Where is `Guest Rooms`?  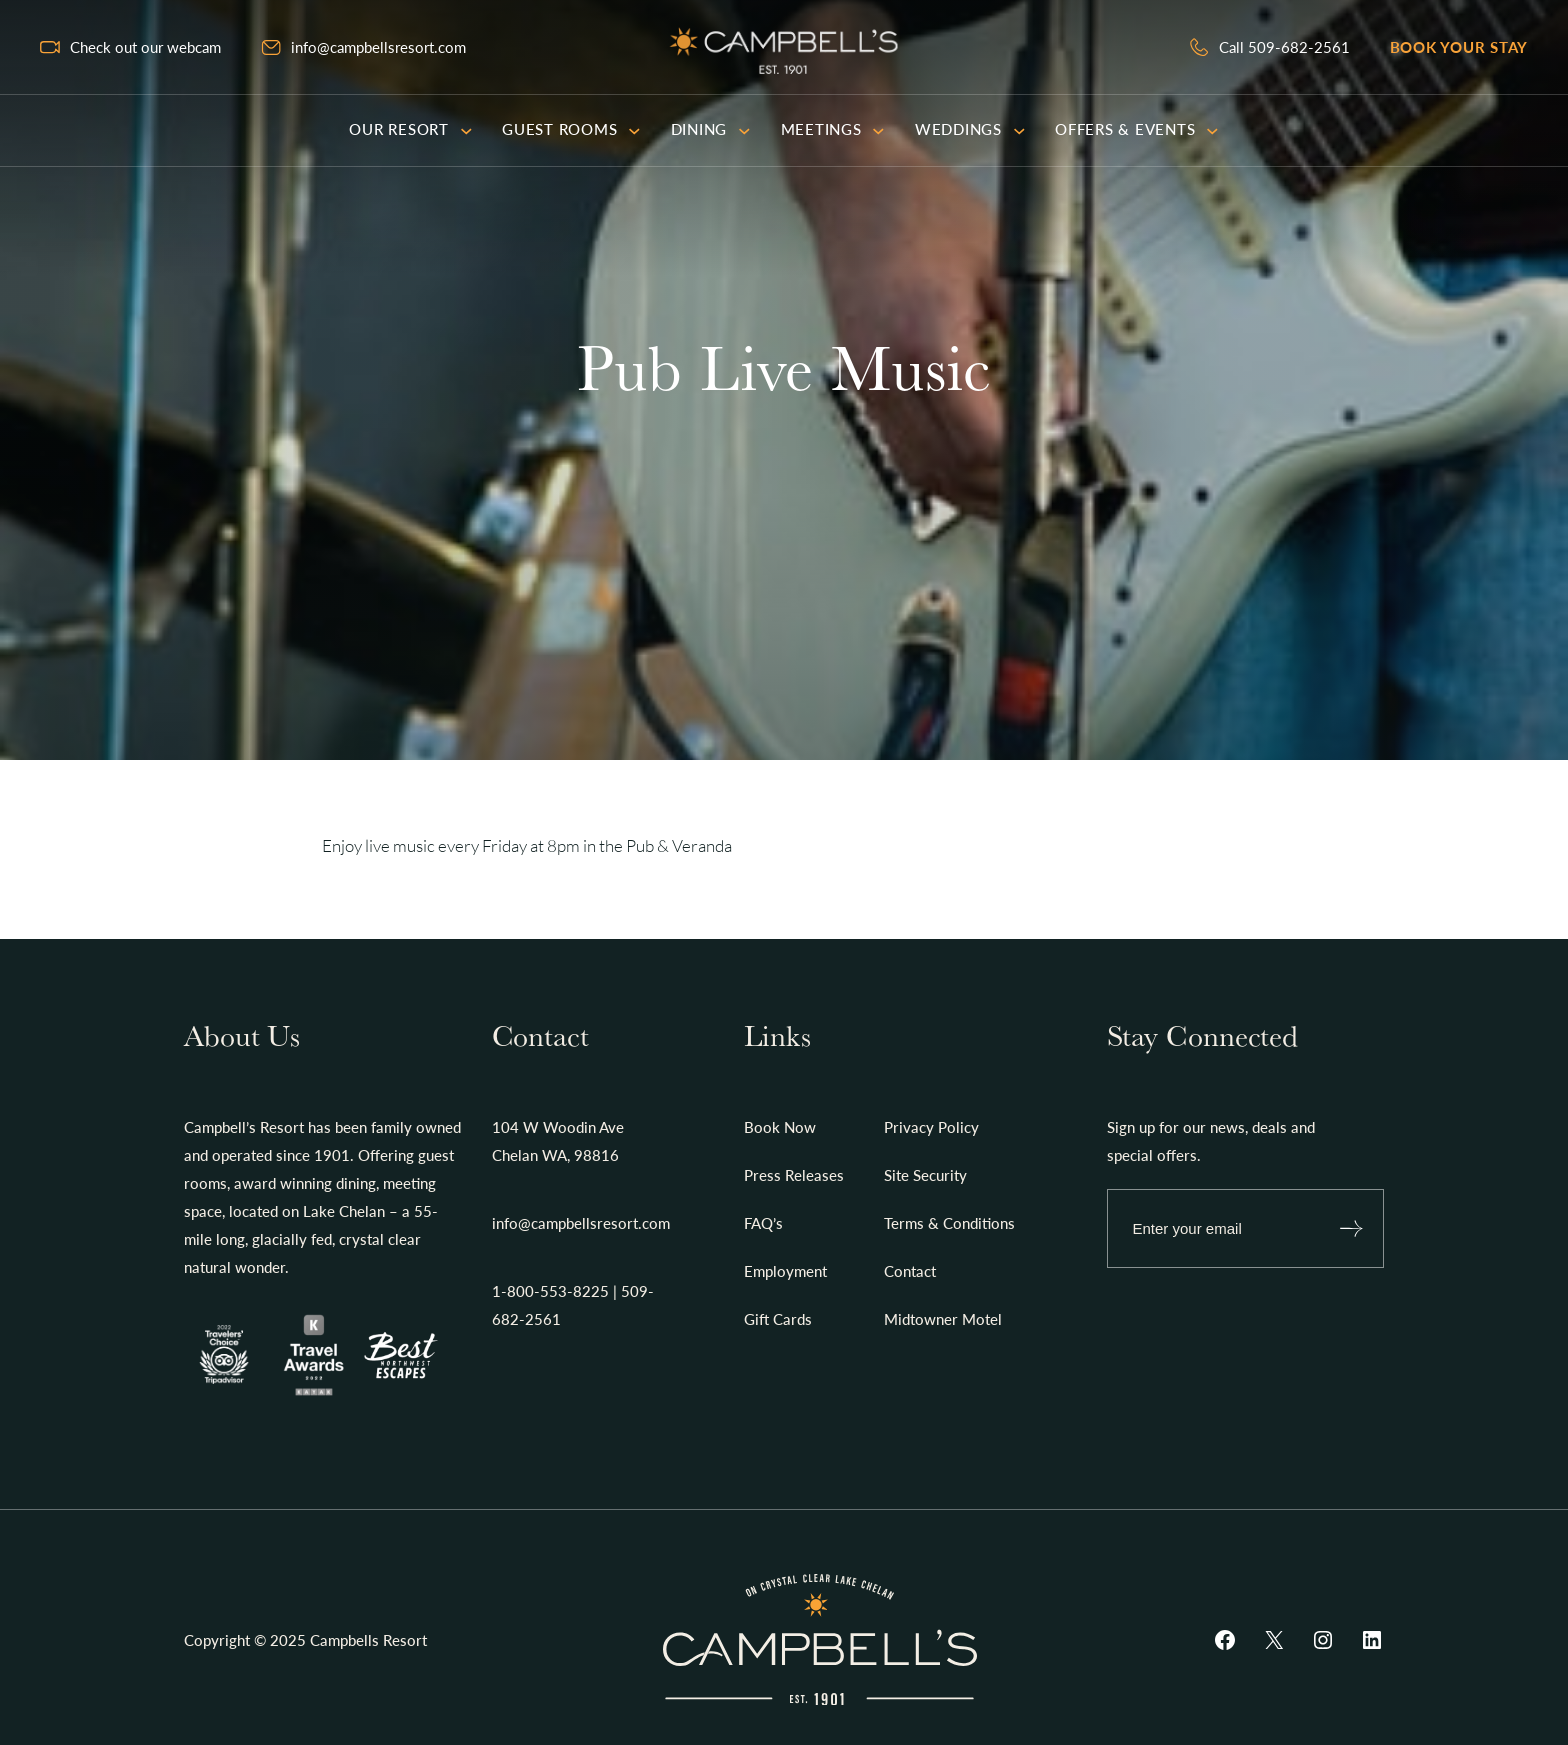 Guest Rooms is located at coordinates (571, 129).